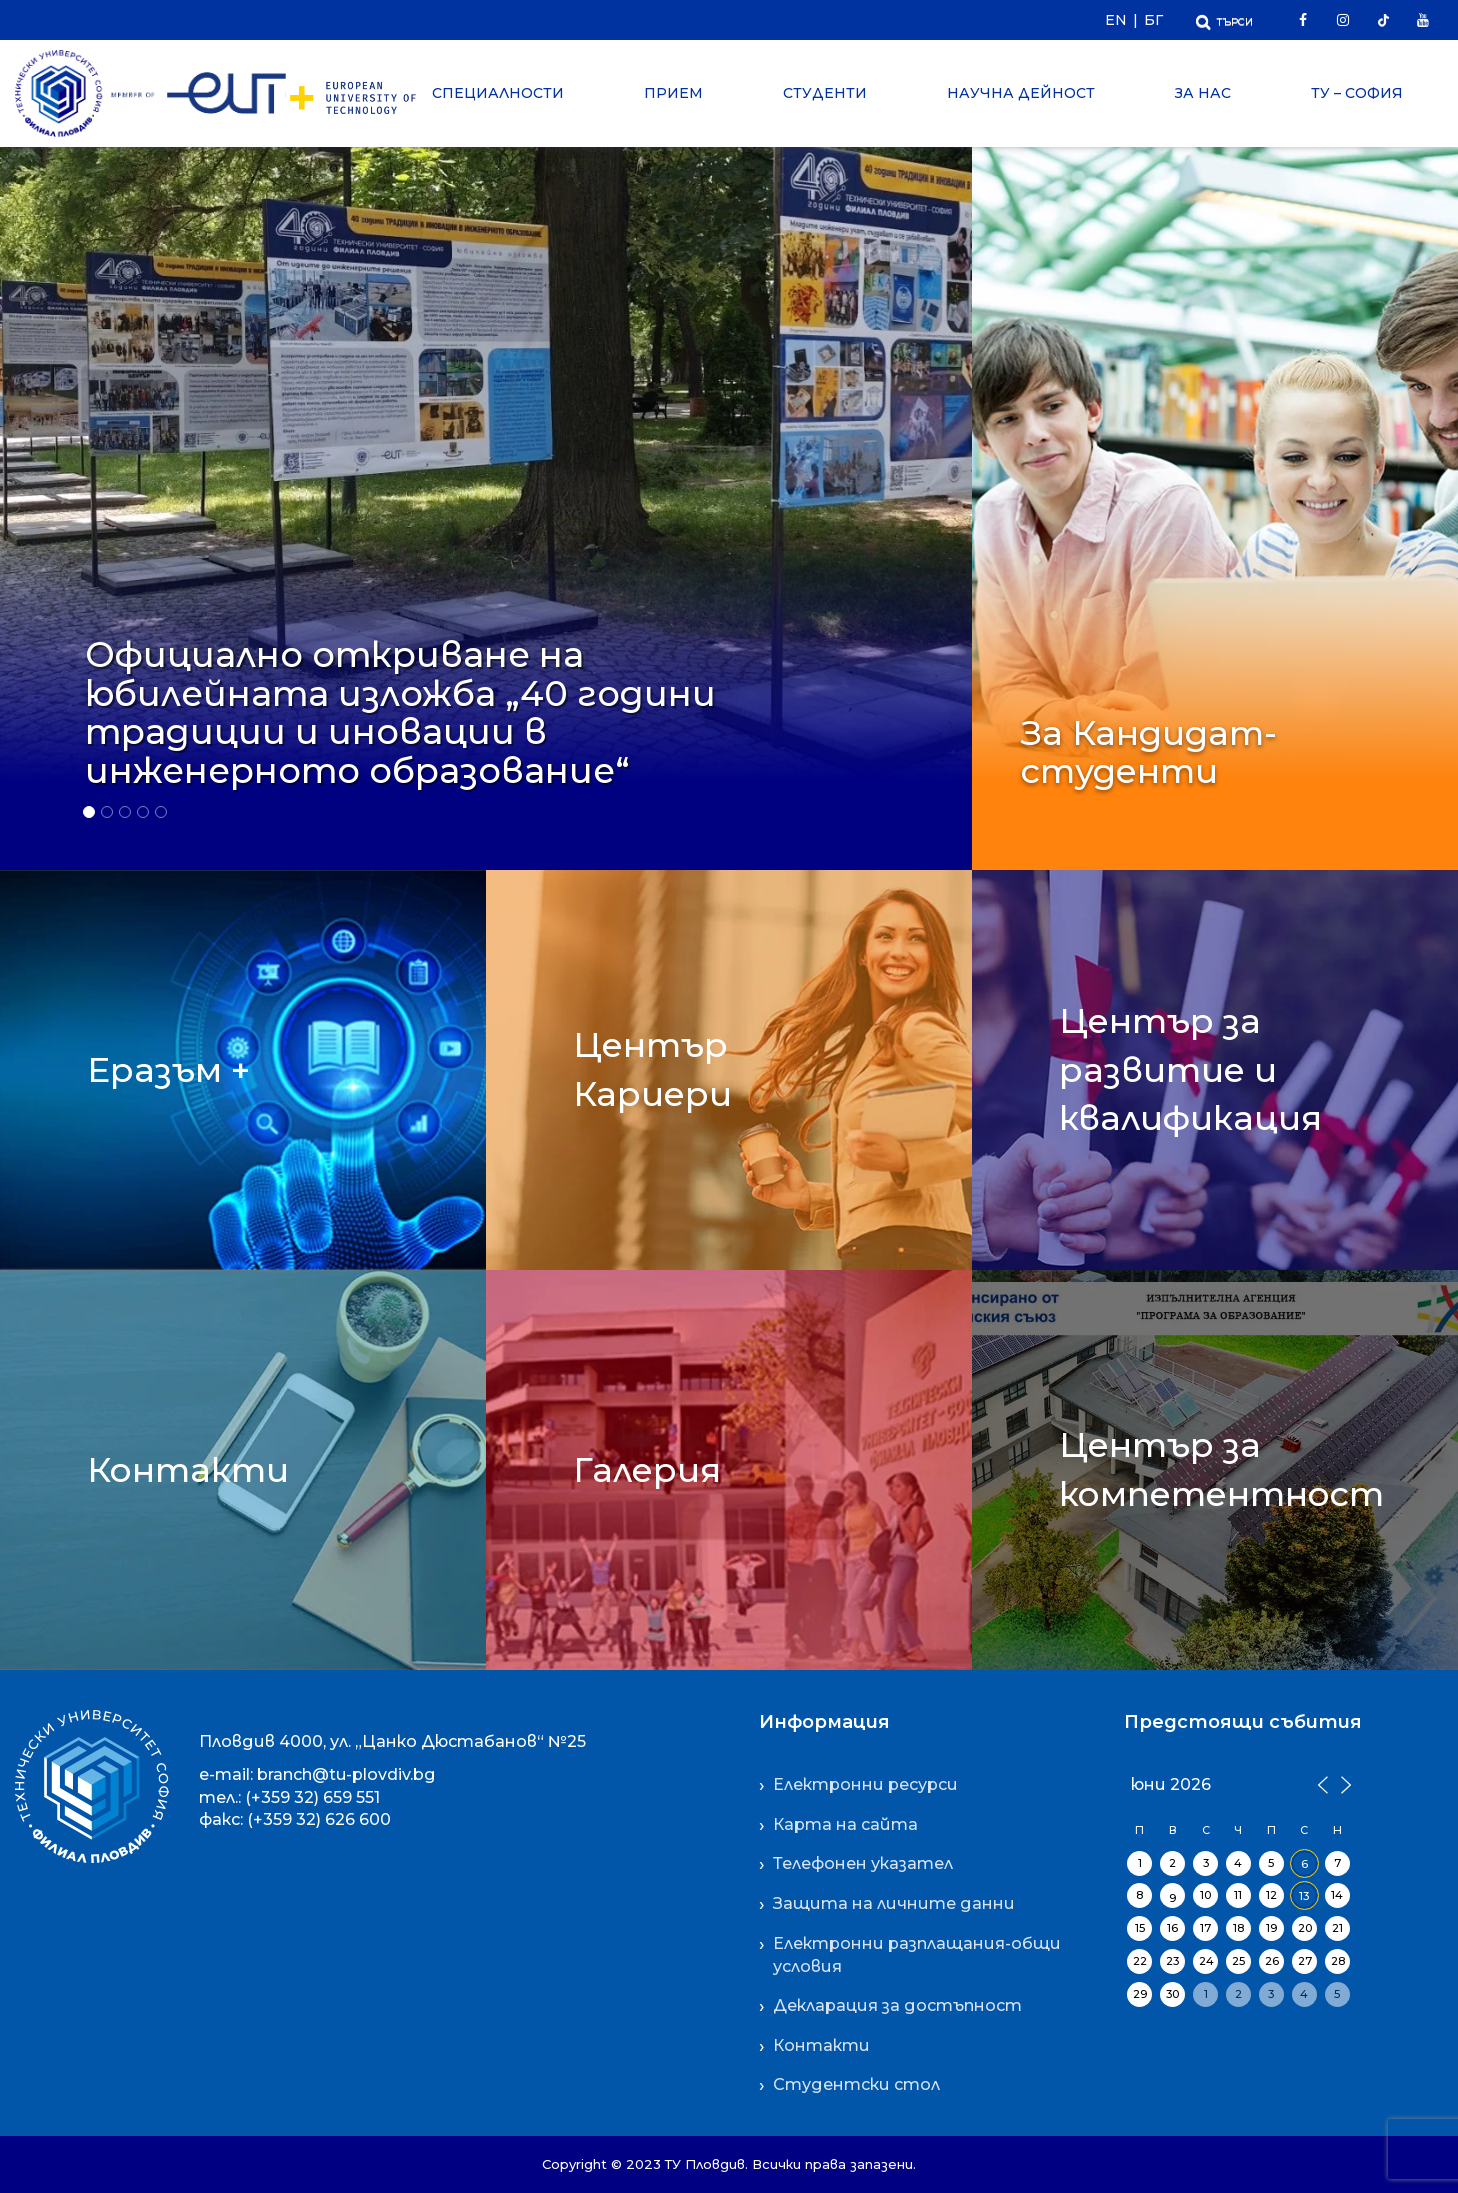 The image size is (1458, 2193). Describe the element at coordinates (1153, 20) in the screenshot. I see `БГ` at that location.